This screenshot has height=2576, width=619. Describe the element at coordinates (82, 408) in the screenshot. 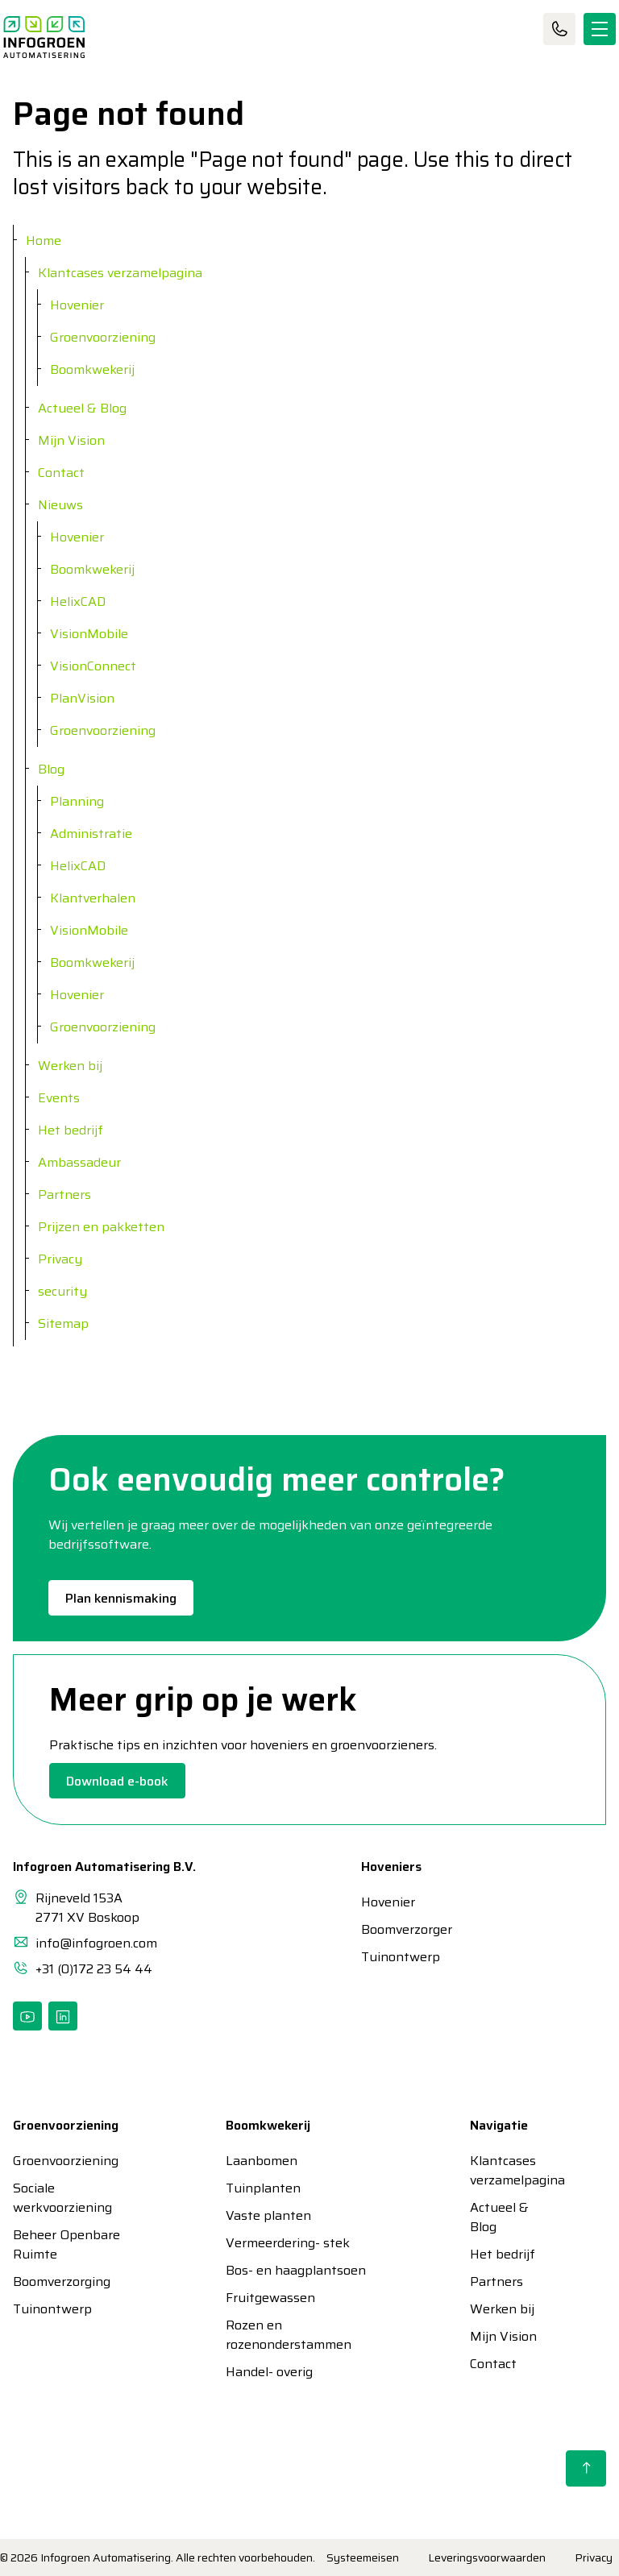

I see `Actueel & Blog` at that location.